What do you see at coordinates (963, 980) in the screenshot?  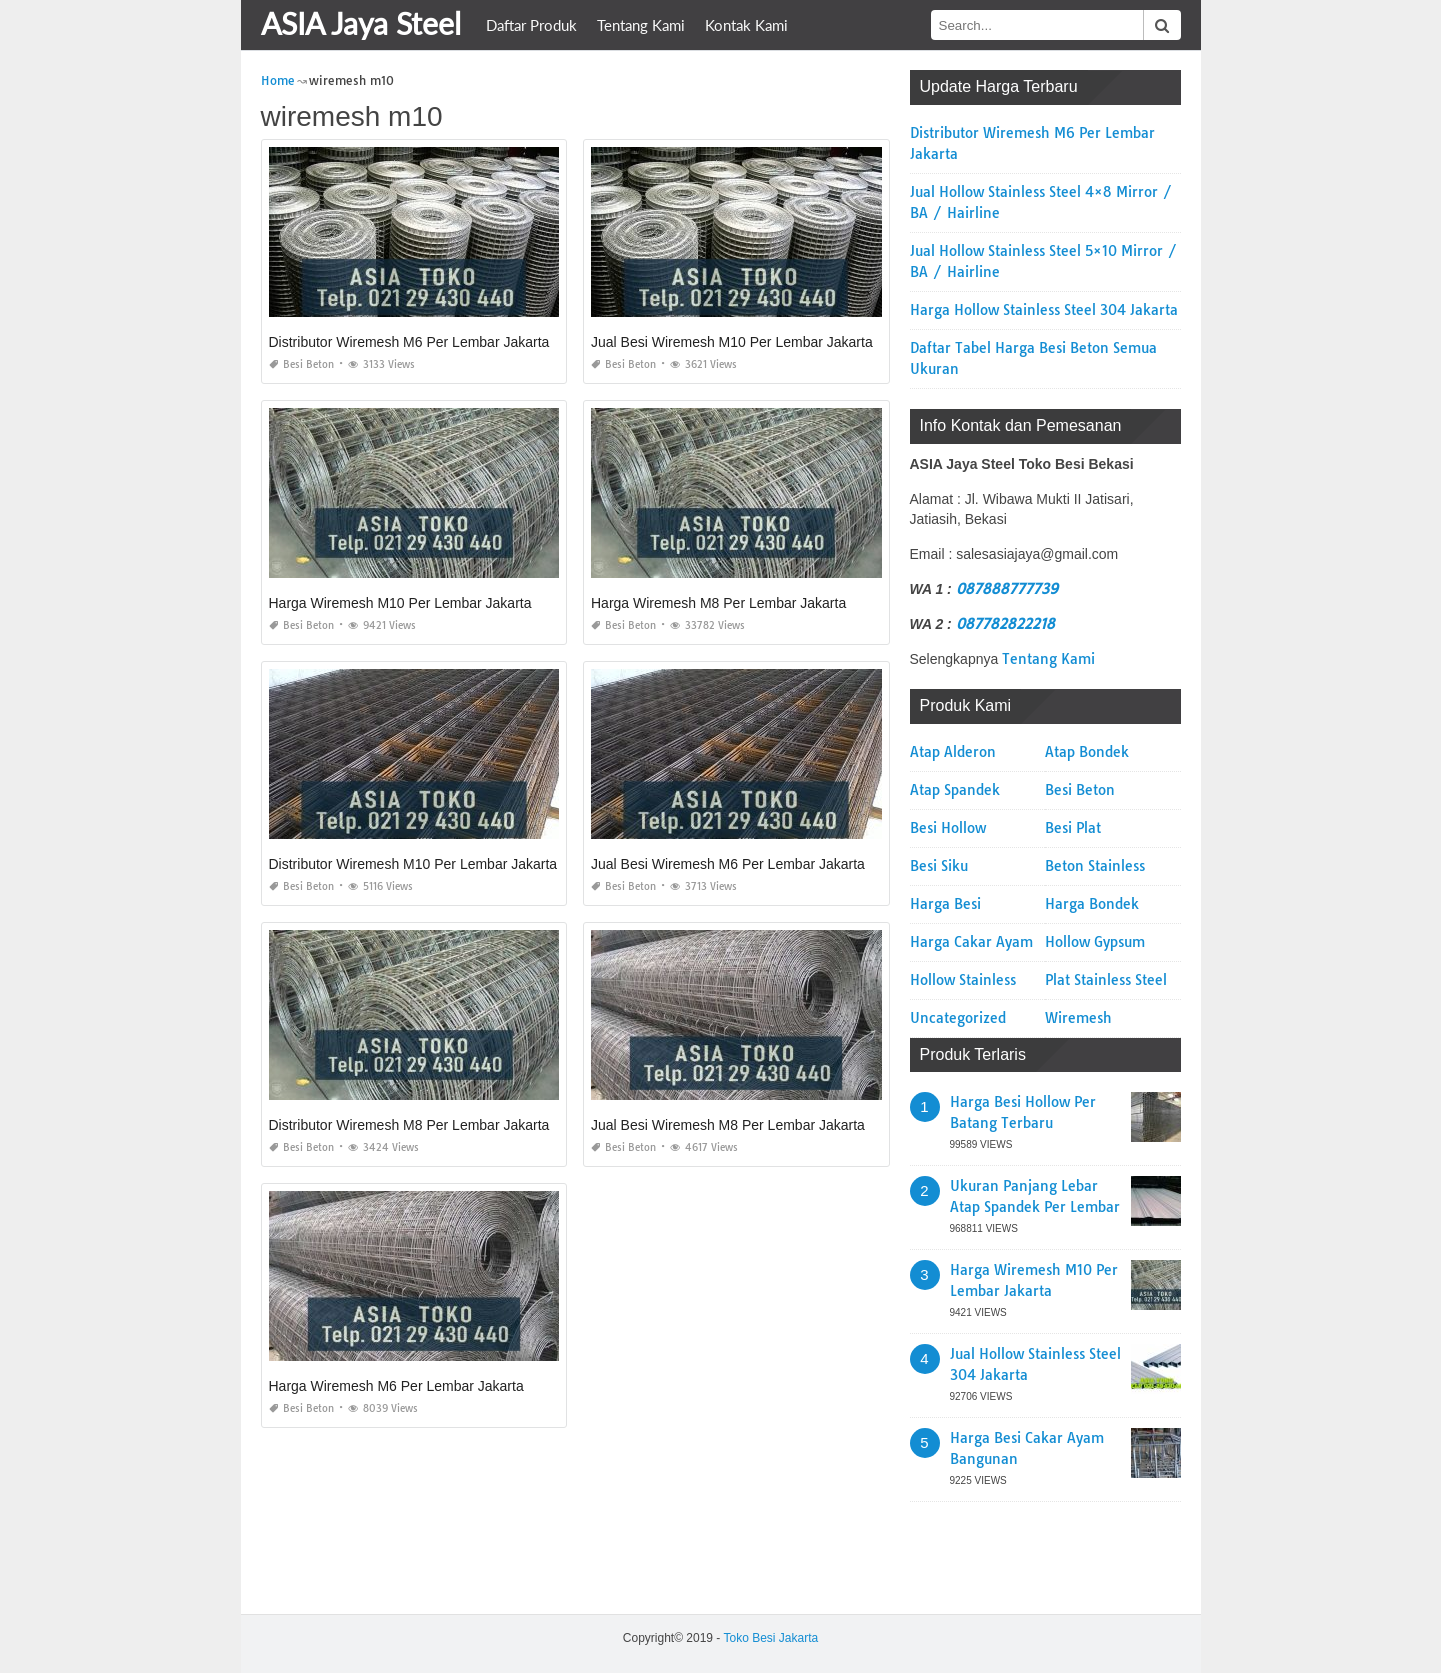 I see `Hollow Stainless` at bounding box center [963, 980].